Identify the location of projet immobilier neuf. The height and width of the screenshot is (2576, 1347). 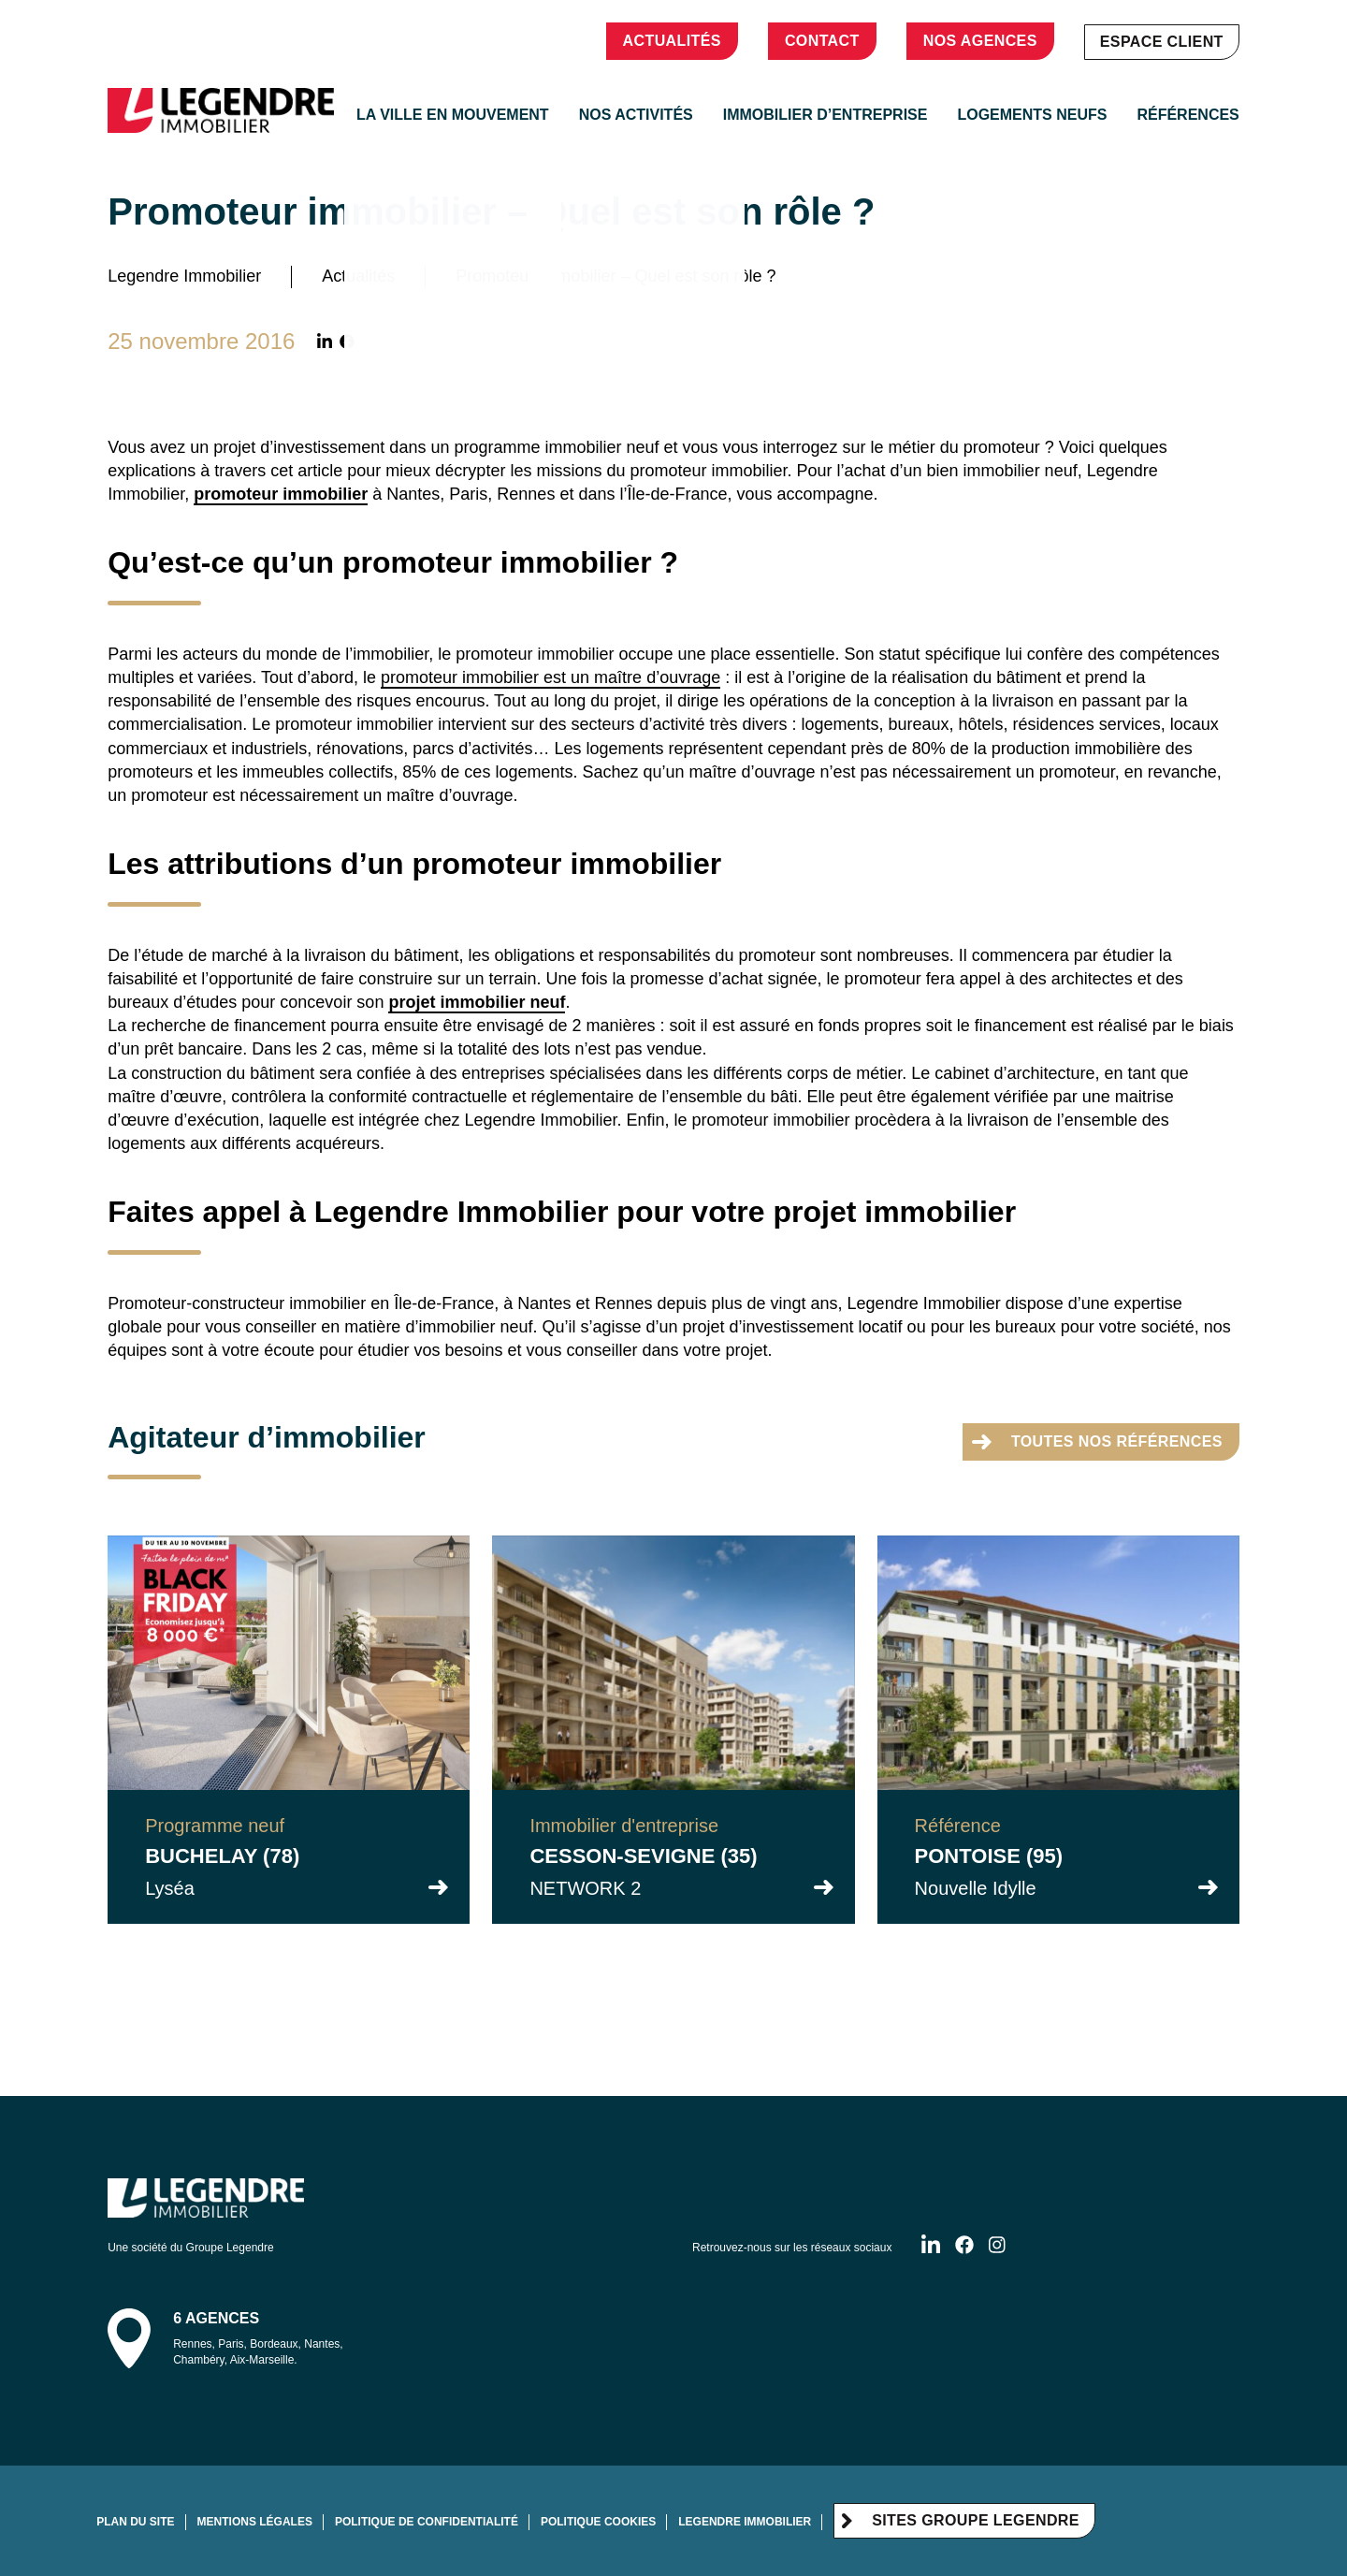
(476, 1002).